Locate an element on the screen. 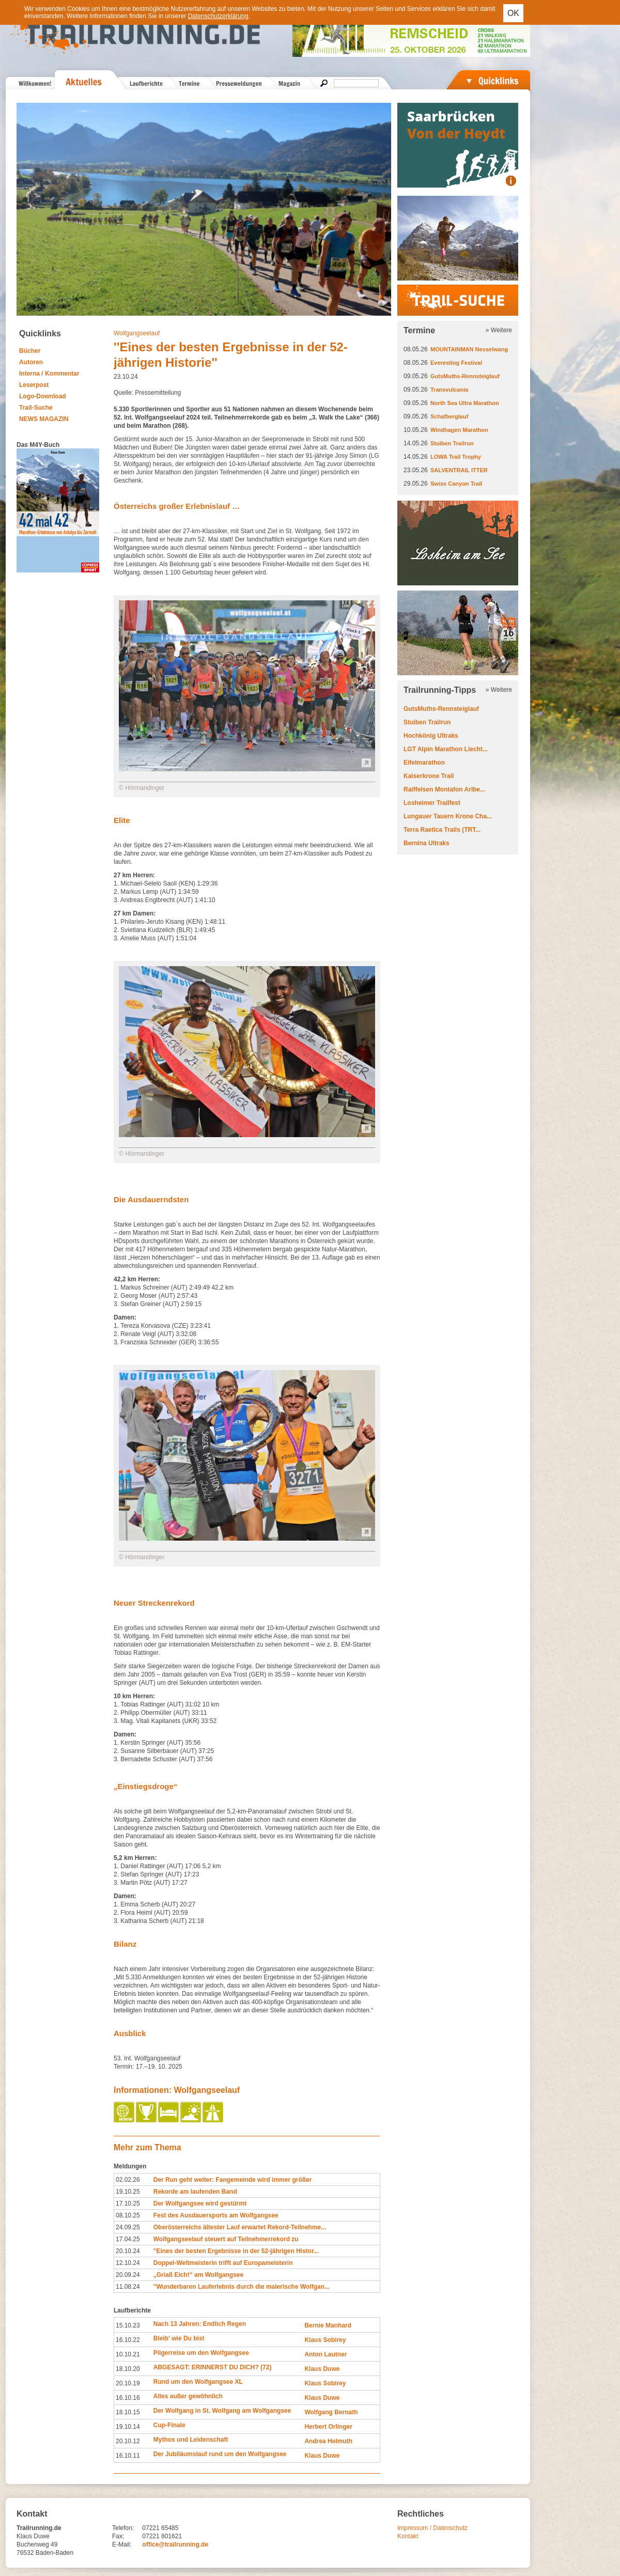  16.10.11 is located at coordinates (128, 2455).